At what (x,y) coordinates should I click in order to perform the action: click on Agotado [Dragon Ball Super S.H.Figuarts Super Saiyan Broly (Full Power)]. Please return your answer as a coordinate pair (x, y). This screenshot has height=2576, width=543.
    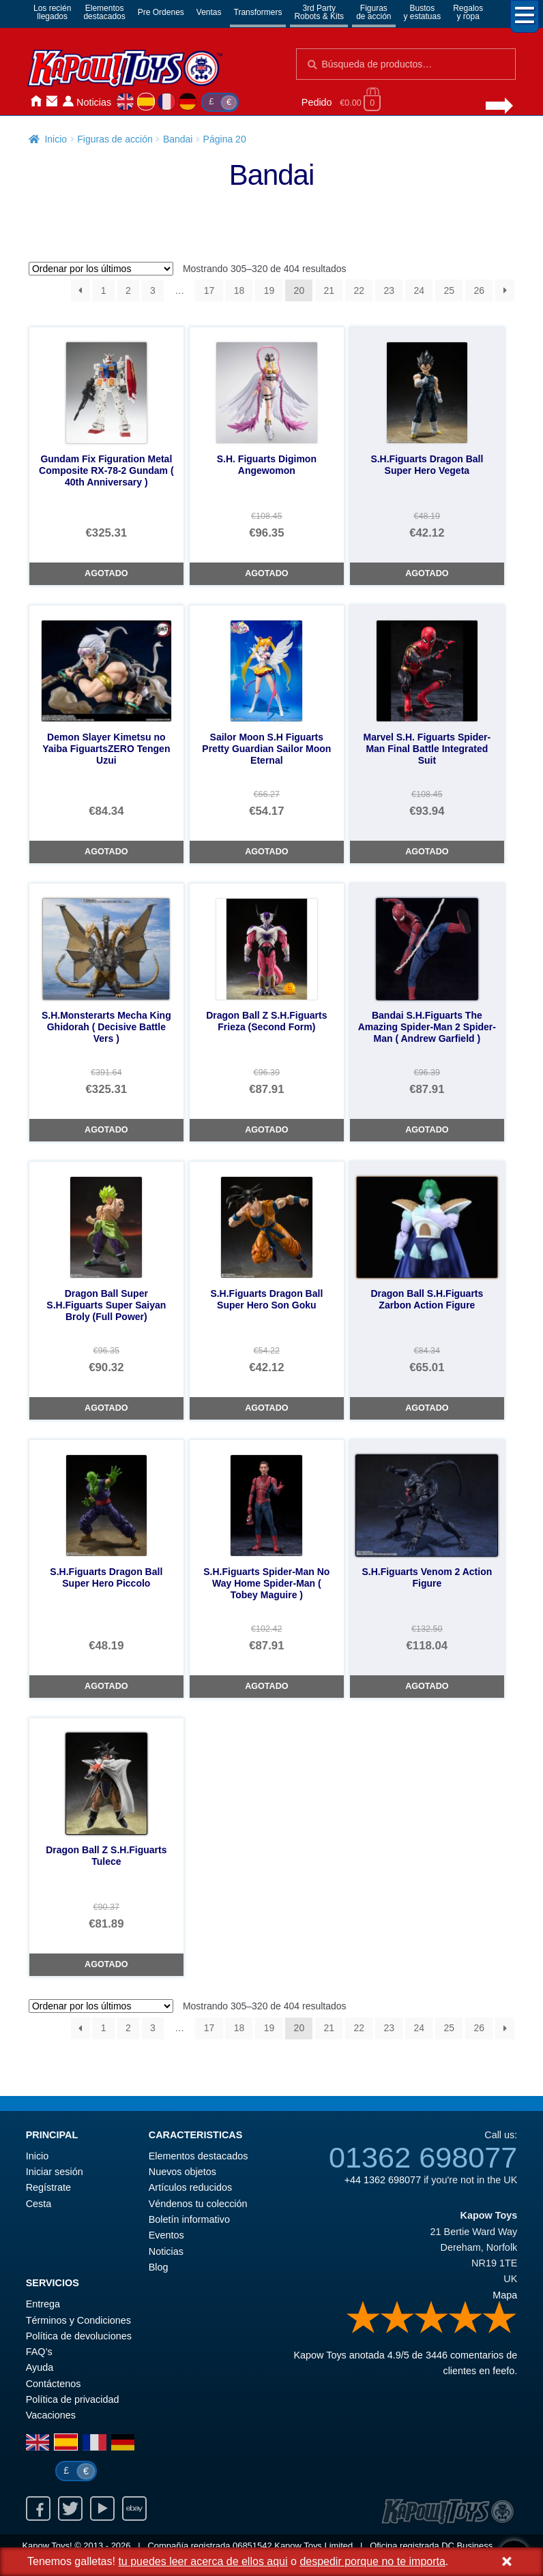
    Looking at the image, I should click on (106, 1408).